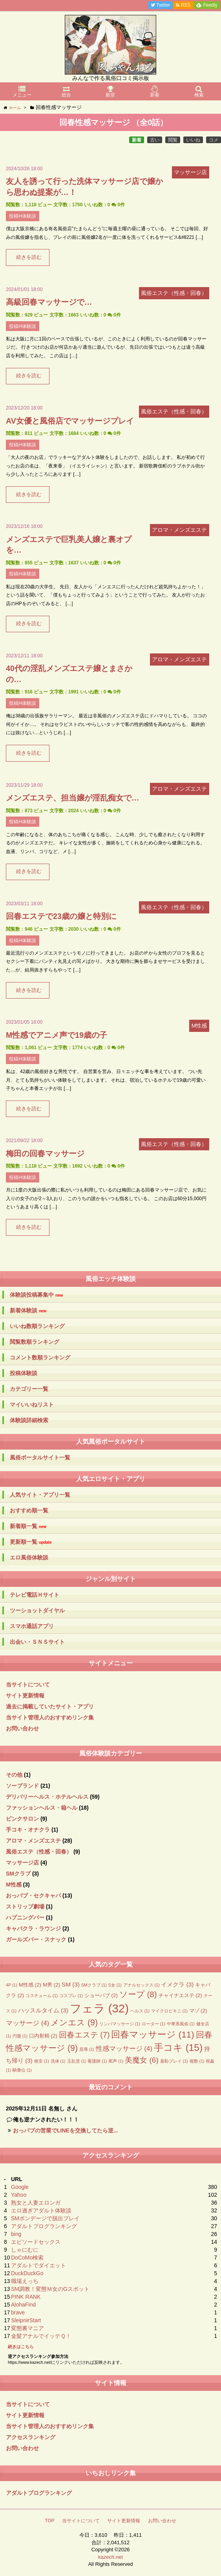 The width and height of the screenshot is (221, 2576). I want to click on 梅田の回春マッサージ, so click(45, 1153).